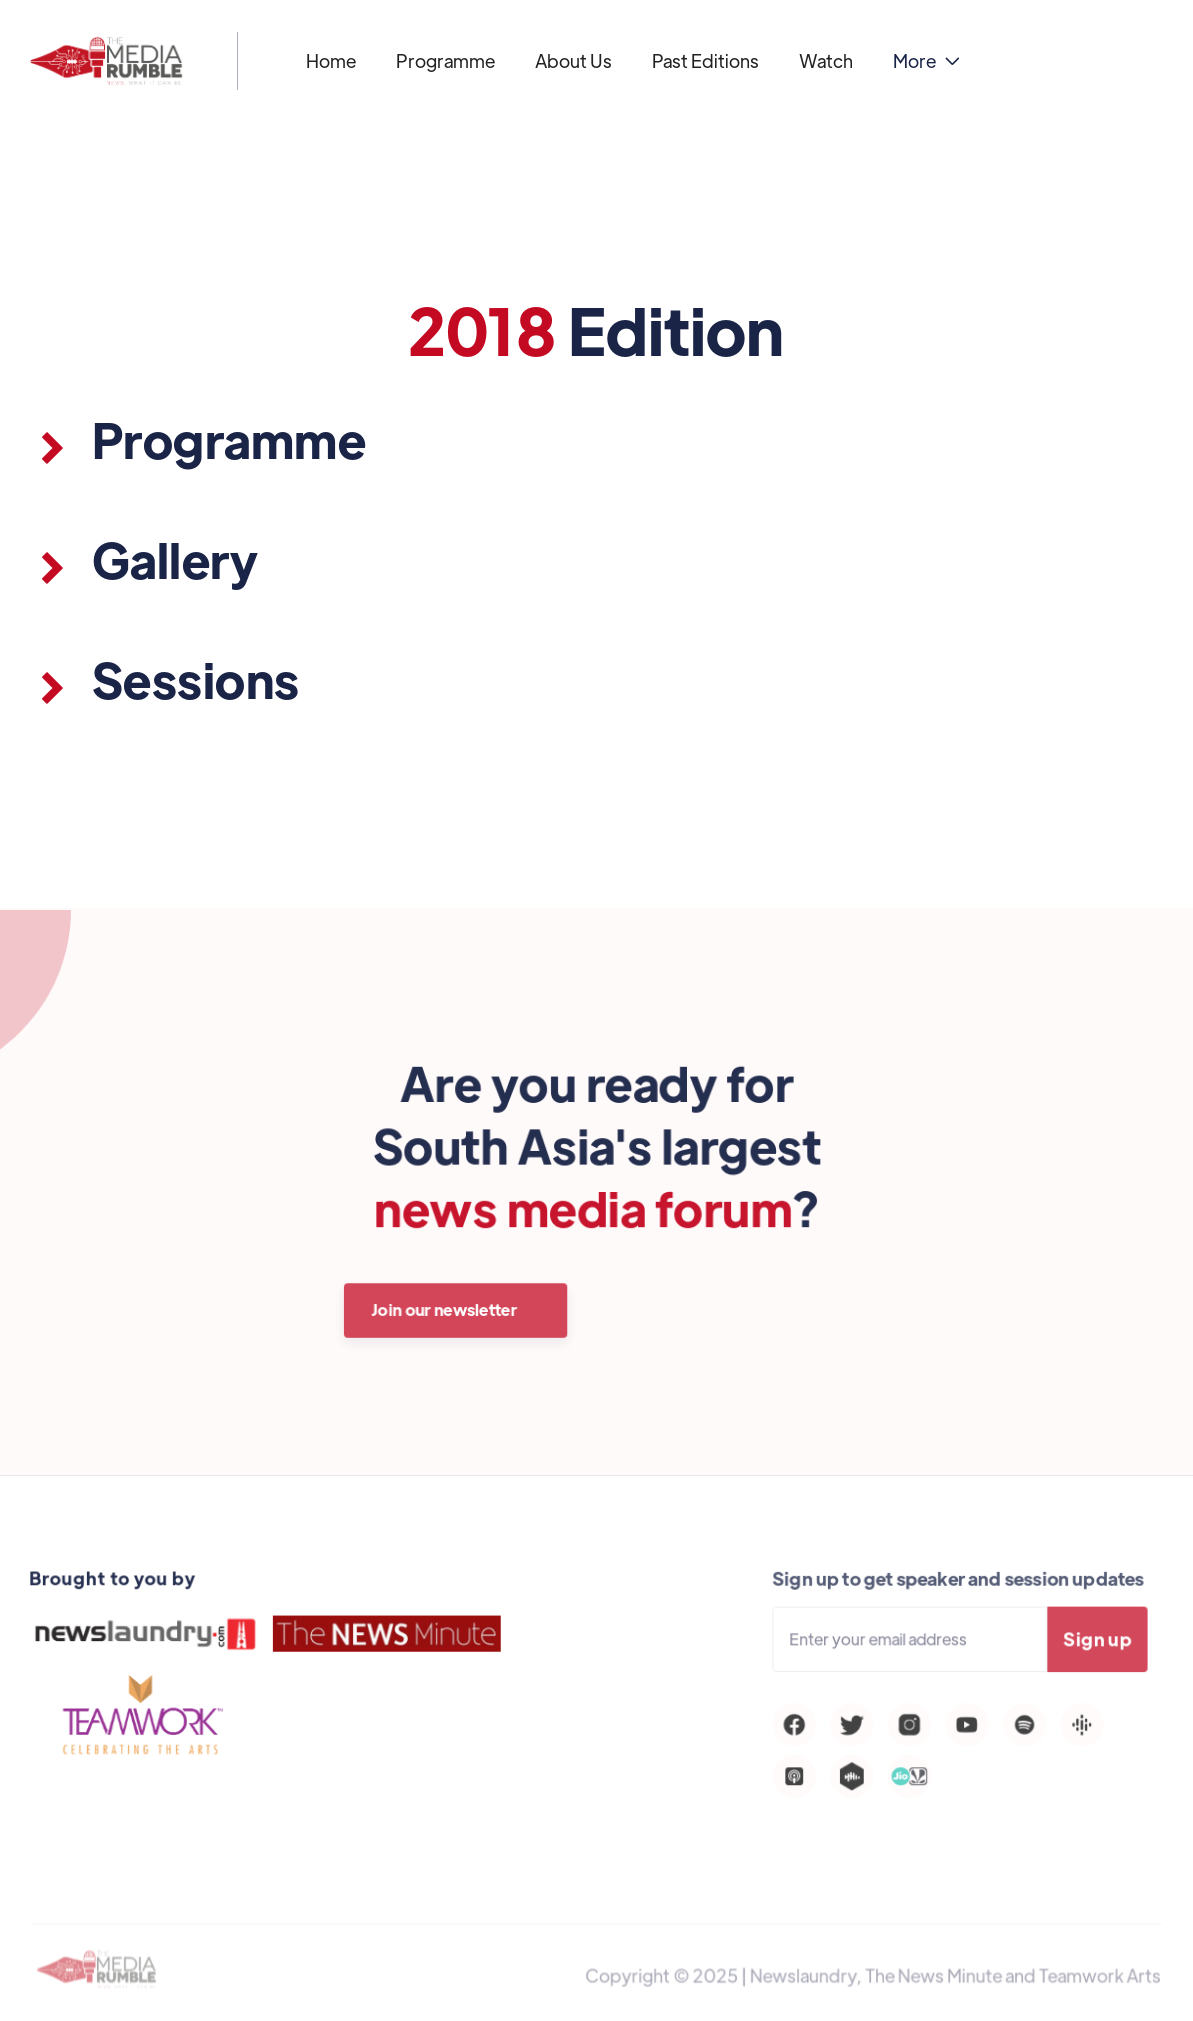 The width and height of the screenshot is (1193, 2021). I want to click on Past Editions, so click(705, 60).